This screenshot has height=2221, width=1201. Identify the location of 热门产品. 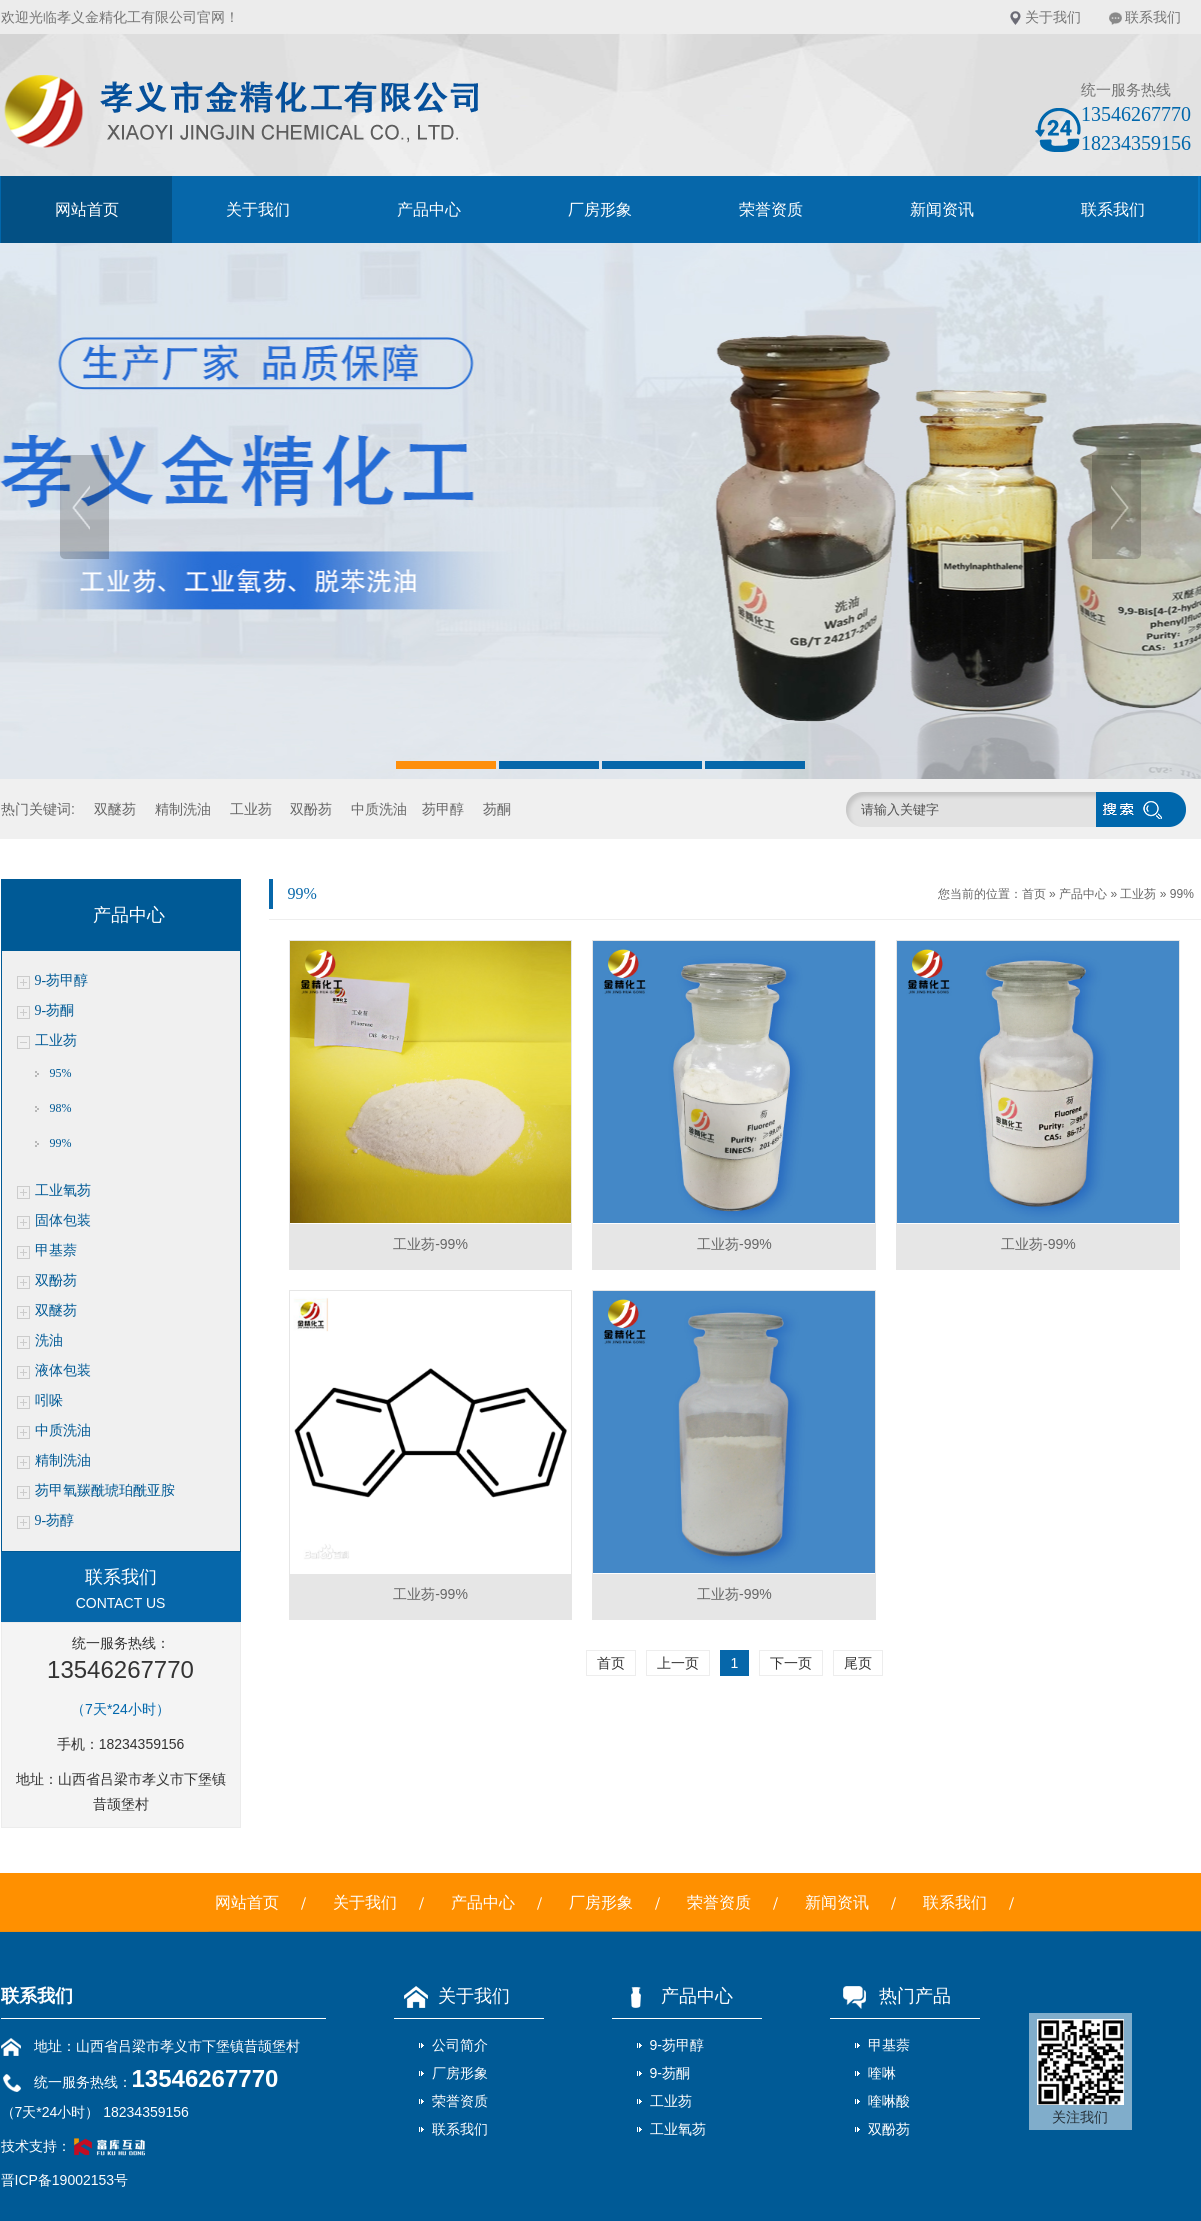
(890, 1996).